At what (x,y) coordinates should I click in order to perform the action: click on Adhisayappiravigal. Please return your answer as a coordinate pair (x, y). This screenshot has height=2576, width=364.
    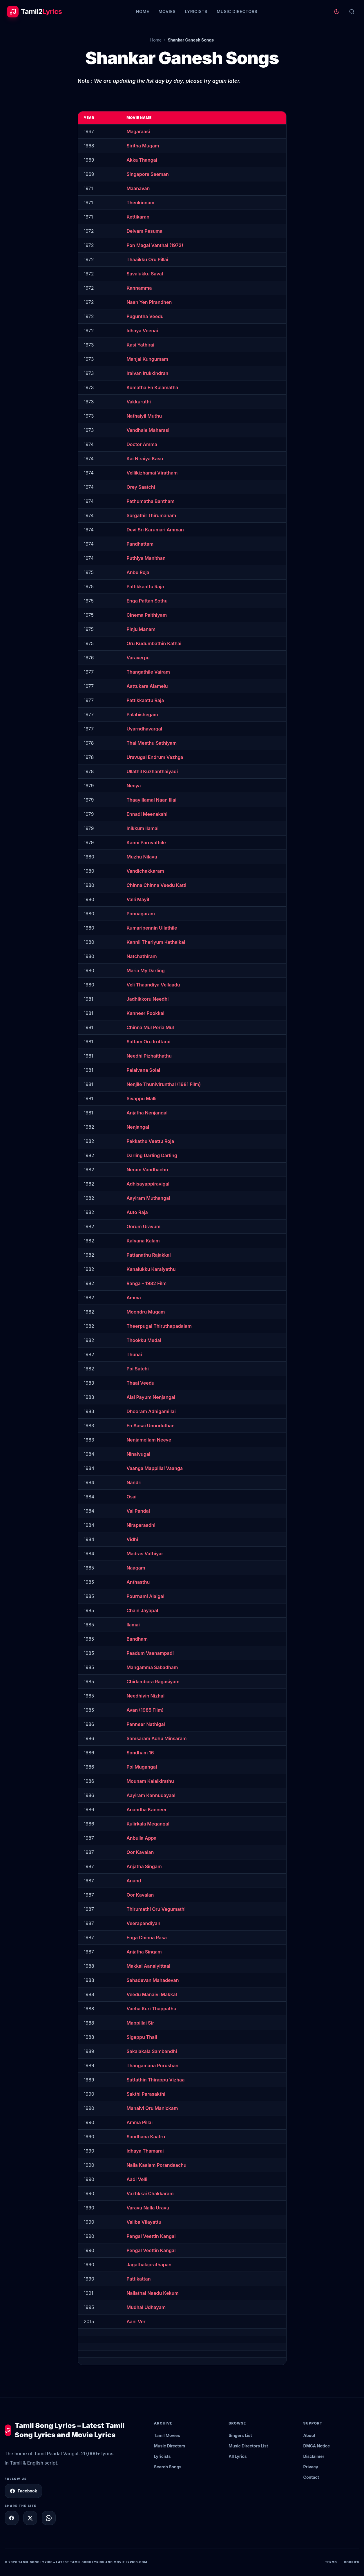
    Looking at the image, I should click on (147, 1184).